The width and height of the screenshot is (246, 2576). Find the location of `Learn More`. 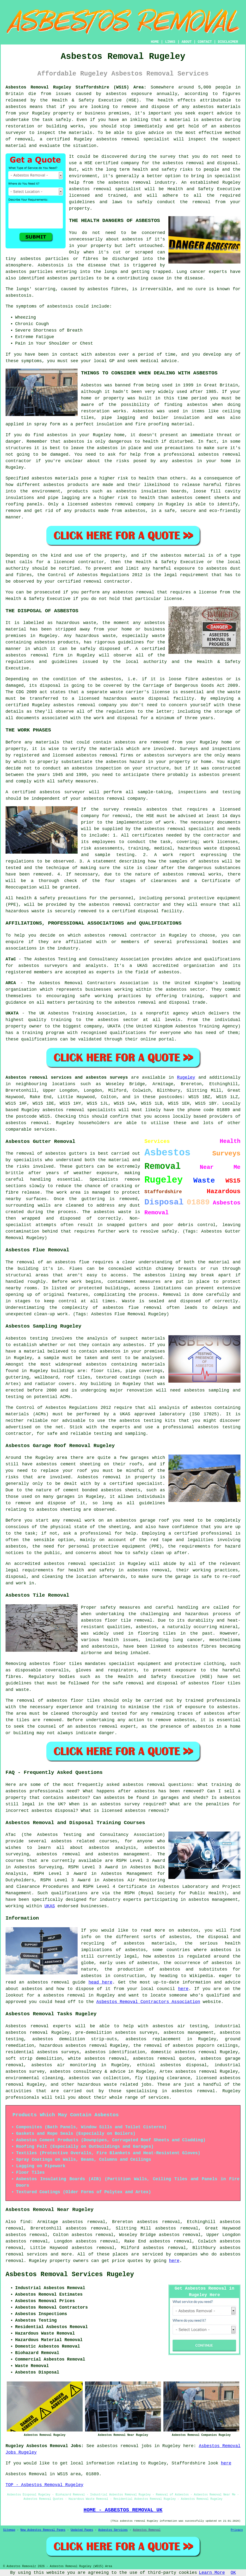

Learn More is located at coordinates (212, 2572).